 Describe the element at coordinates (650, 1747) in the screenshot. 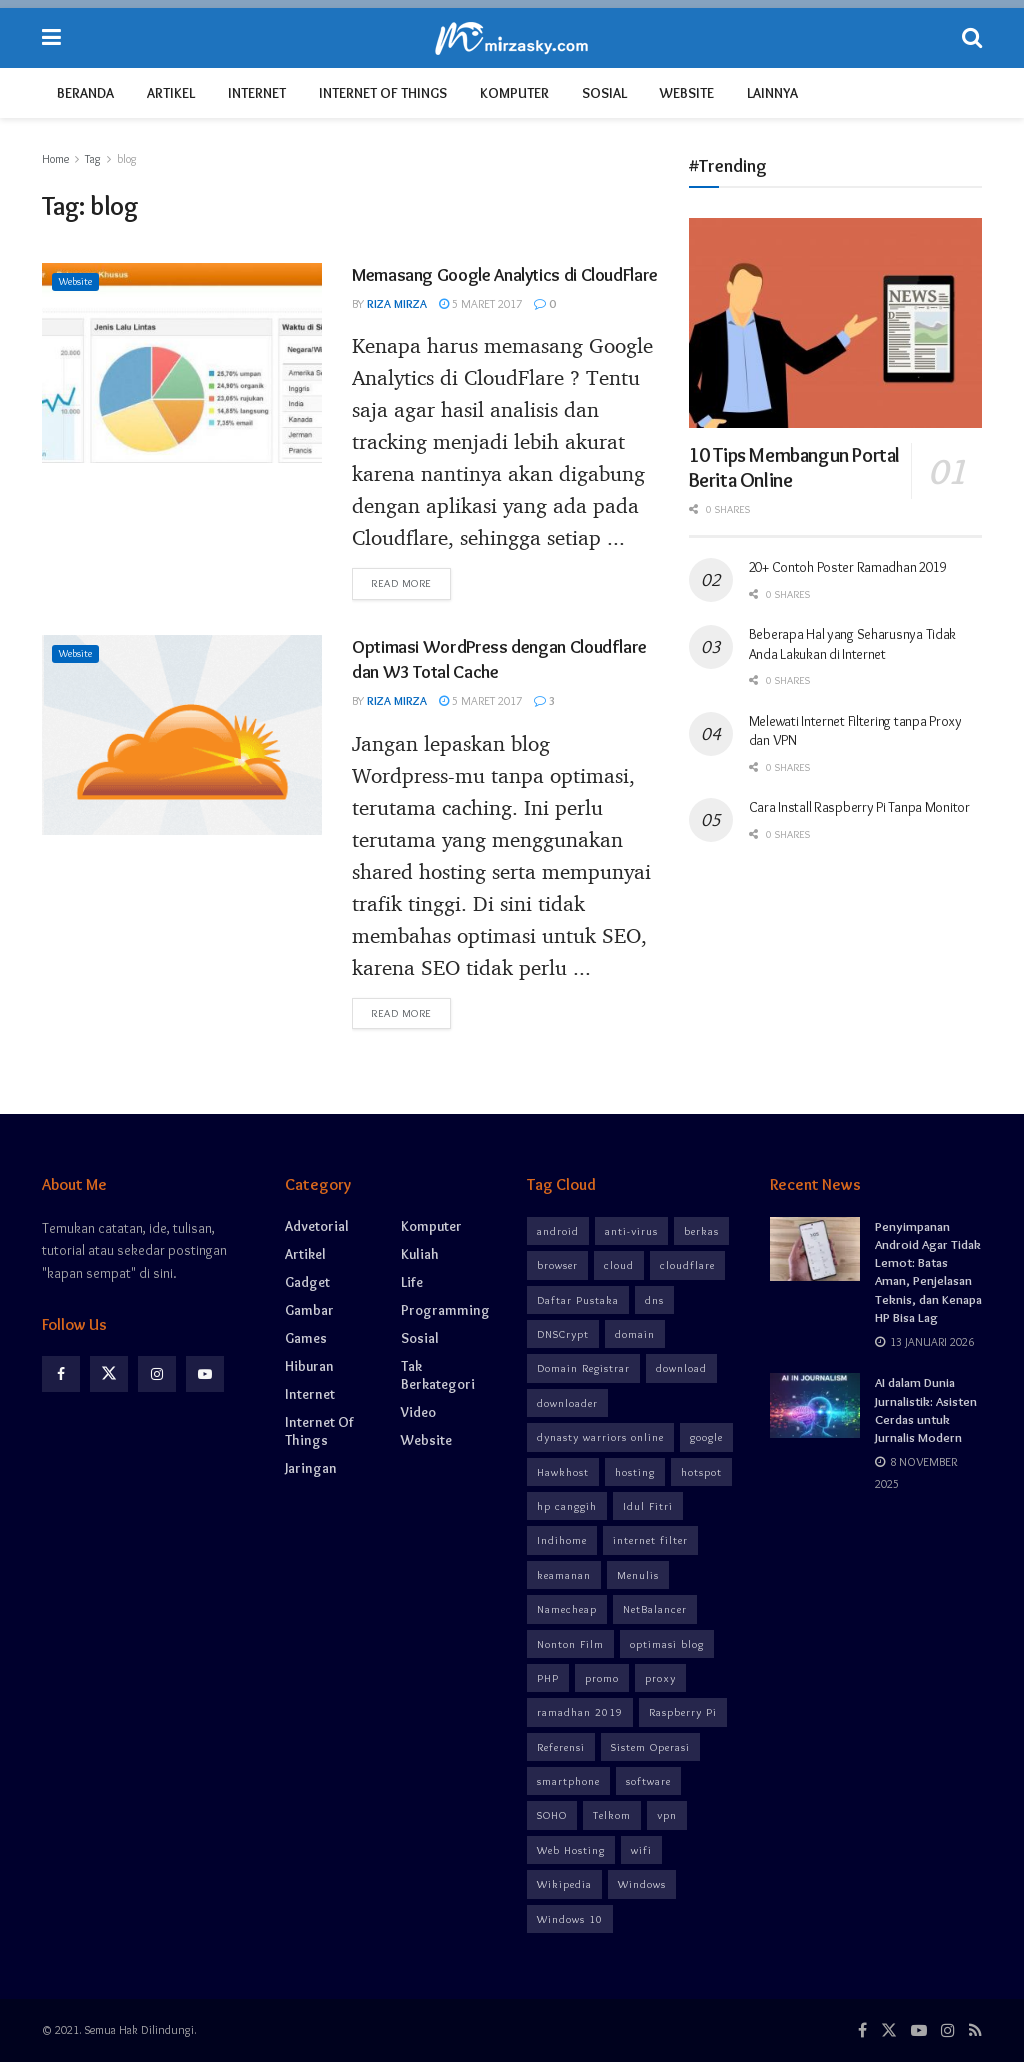

I see `Sistem Operasi [Sistem Operasi (3 item)]` at that location.